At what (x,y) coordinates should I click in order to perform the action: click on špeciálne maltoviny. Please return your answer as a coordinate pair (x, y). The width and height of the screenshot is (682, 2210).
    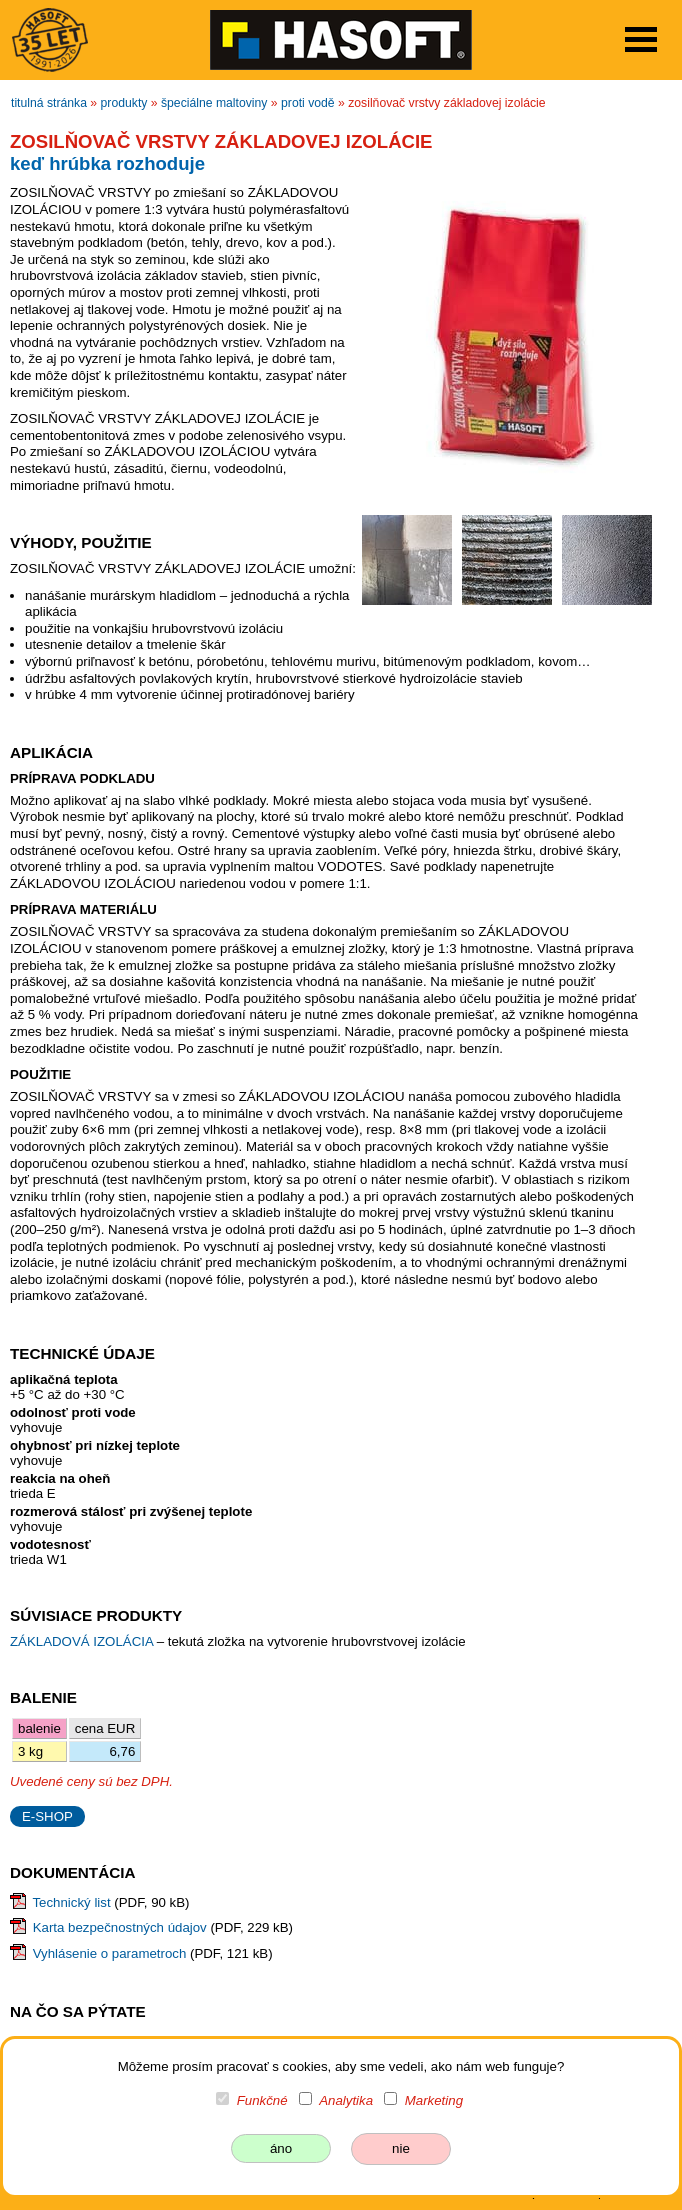
    Looking at the image, I should click on (214, 103).